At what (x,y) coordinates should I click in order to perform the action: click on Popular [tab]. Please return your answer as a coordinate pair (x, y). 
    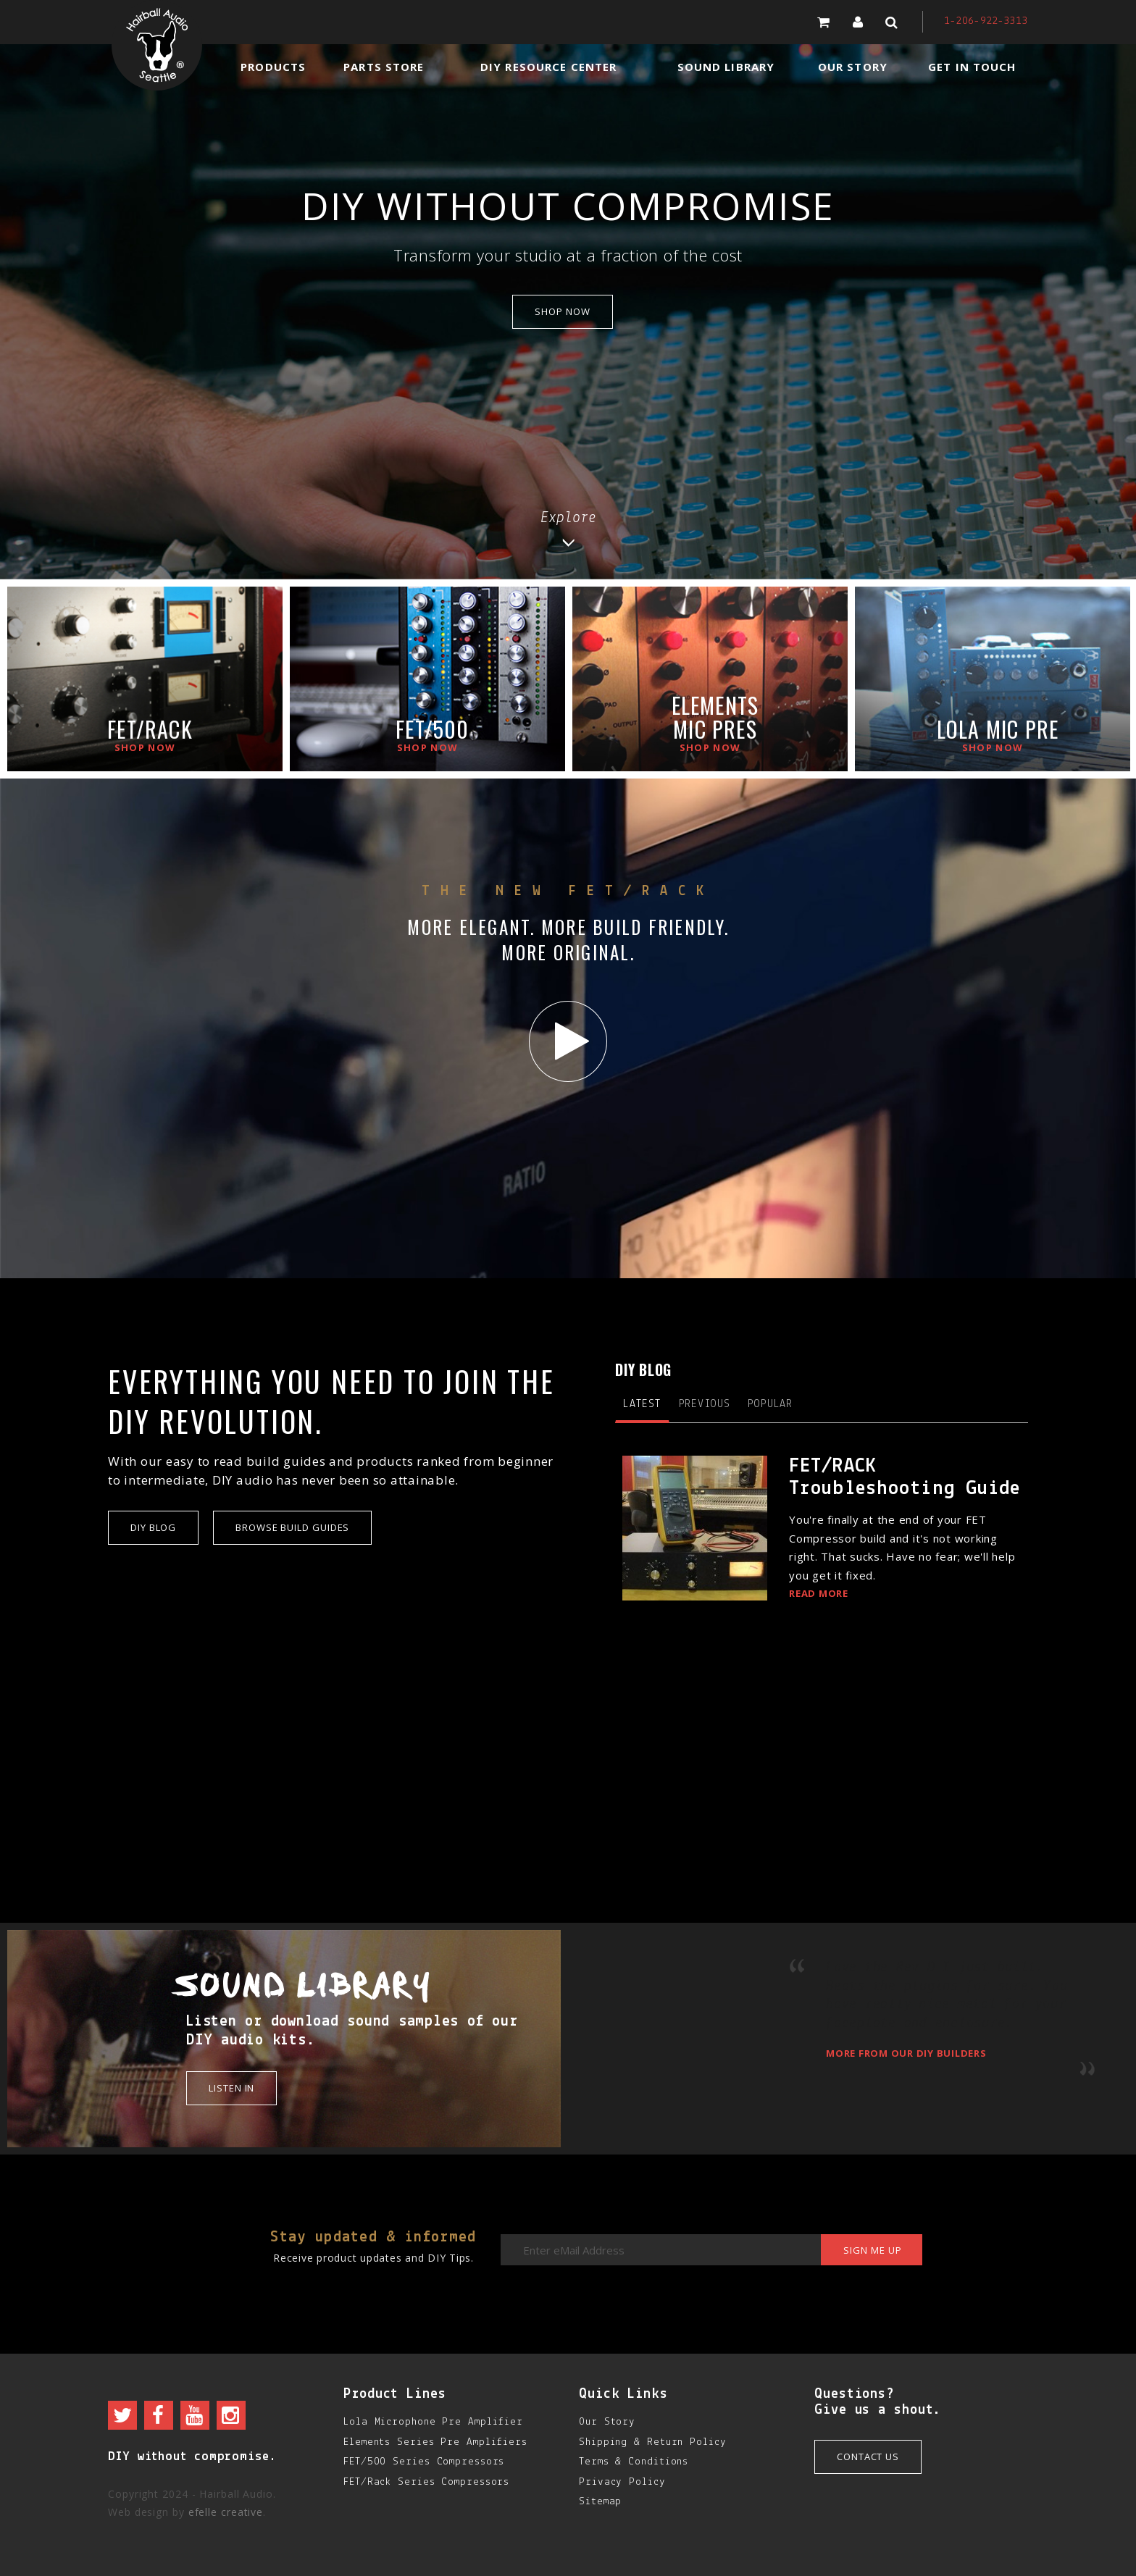
    Looking at the image, I should click on (770, 1404).